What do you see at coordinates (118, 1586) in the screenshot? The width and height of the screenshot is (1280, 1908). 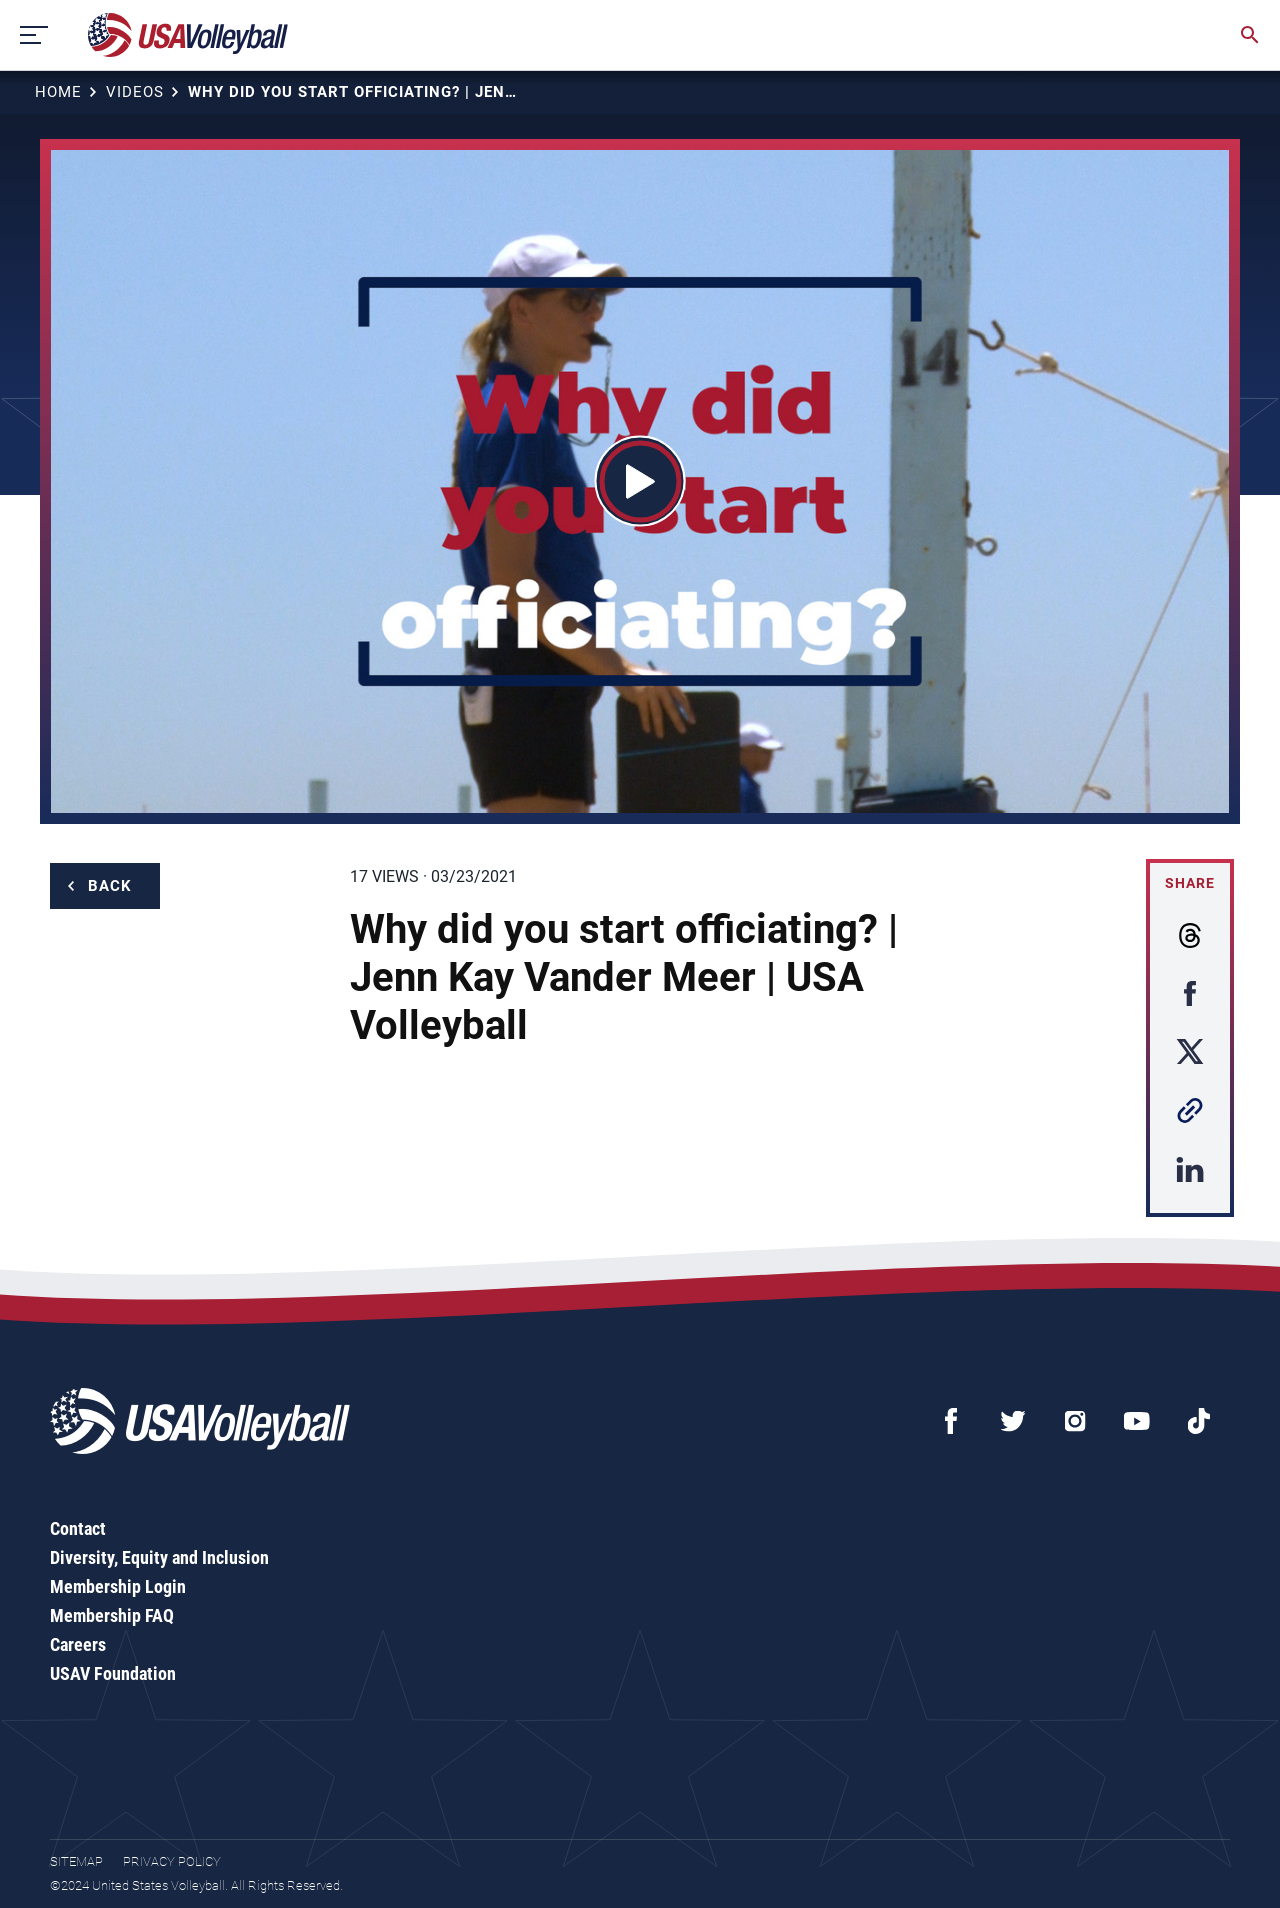 I see `Membership Login` at bounding box center [118, 1586].